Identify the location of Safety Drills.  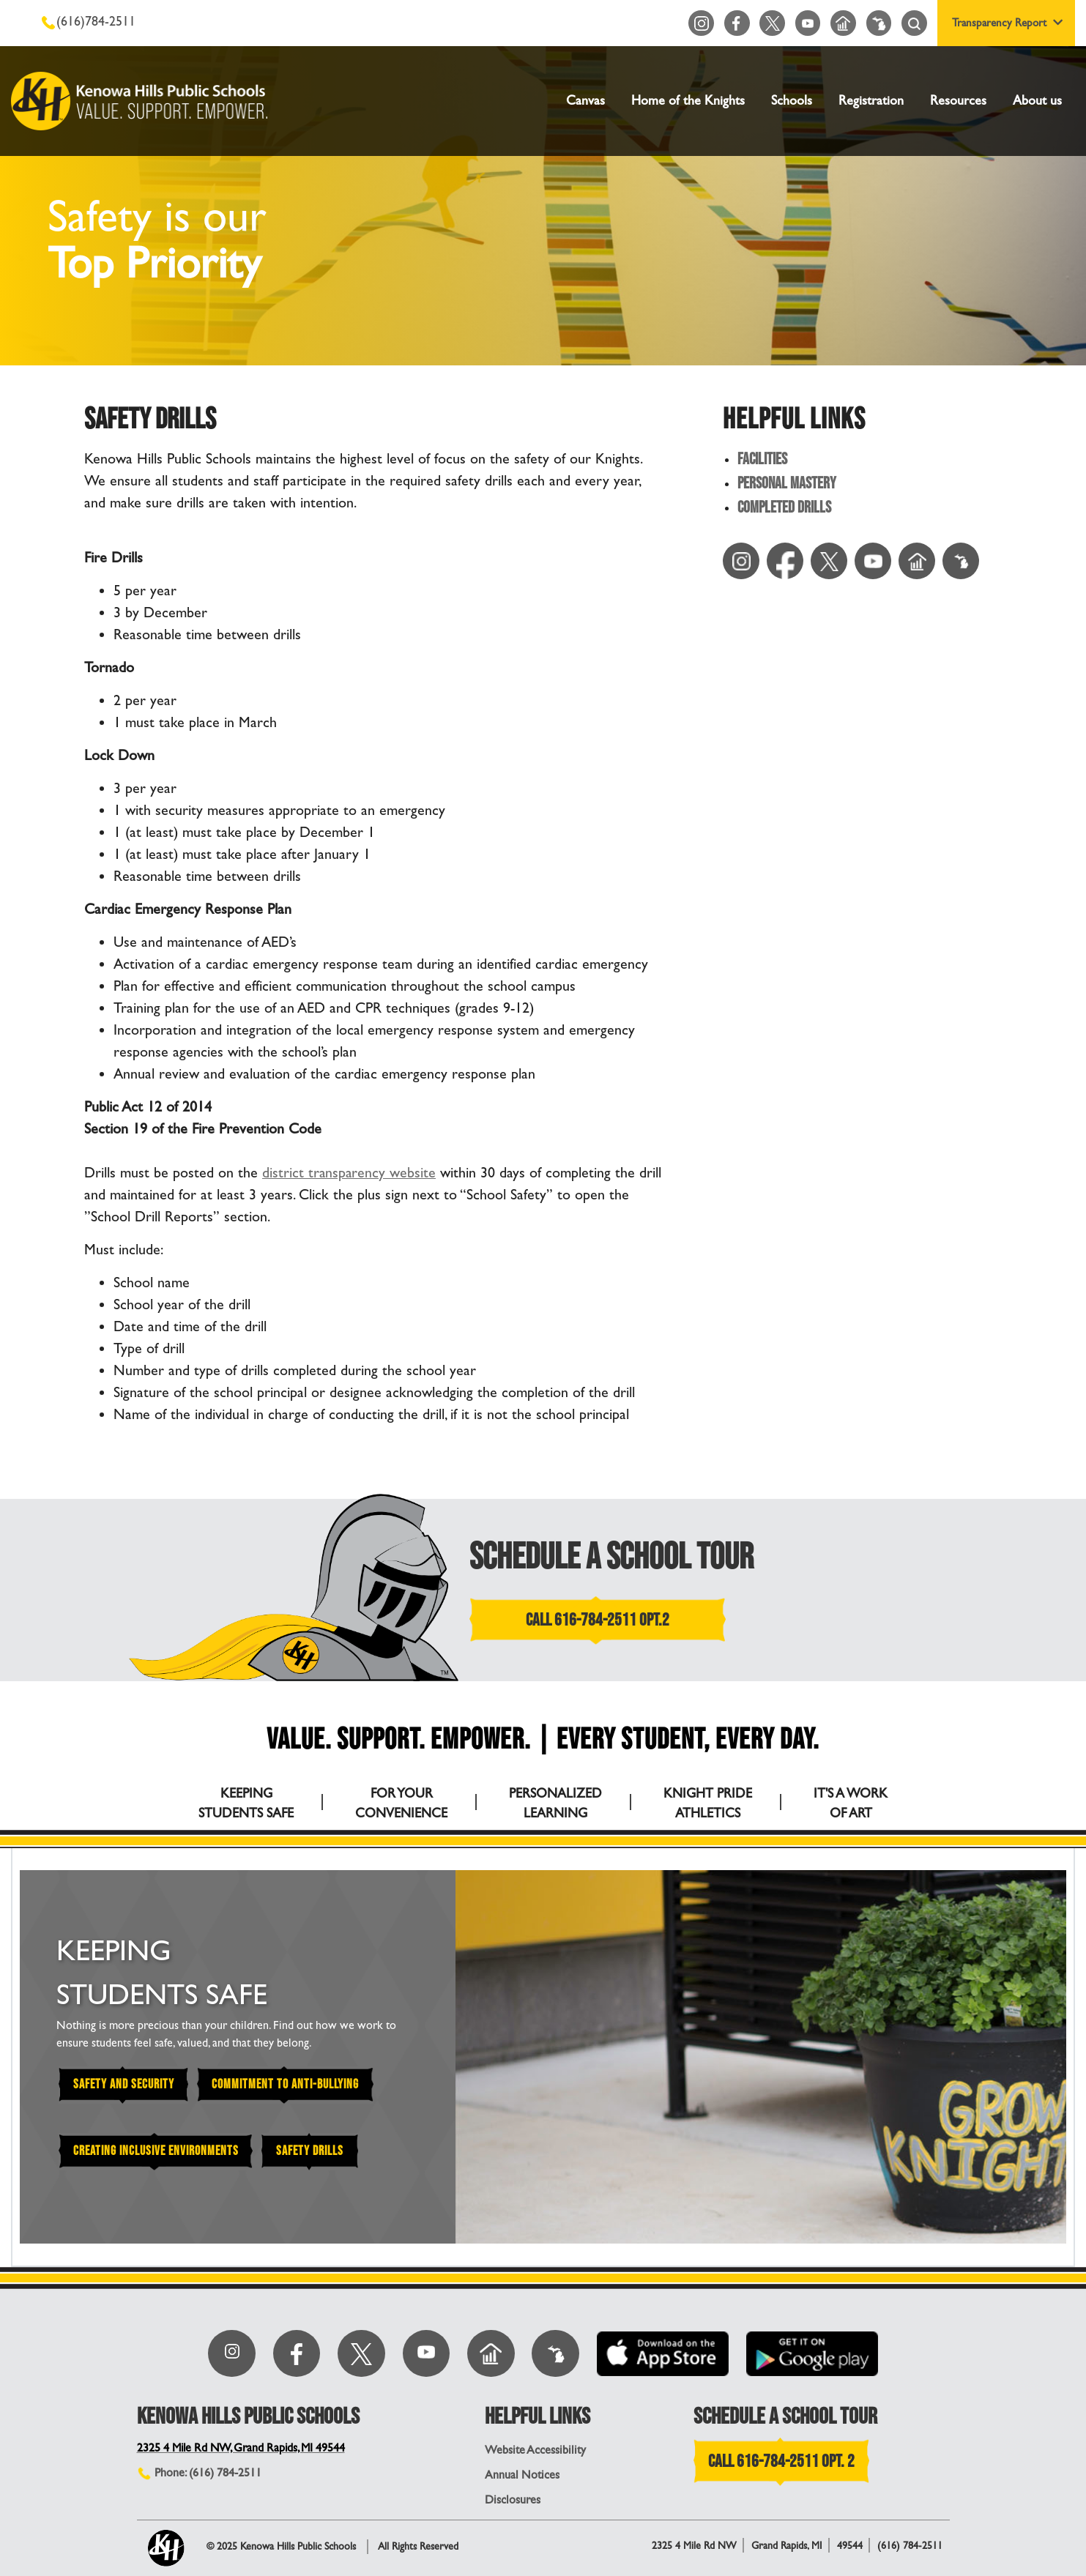
(314, 2151).